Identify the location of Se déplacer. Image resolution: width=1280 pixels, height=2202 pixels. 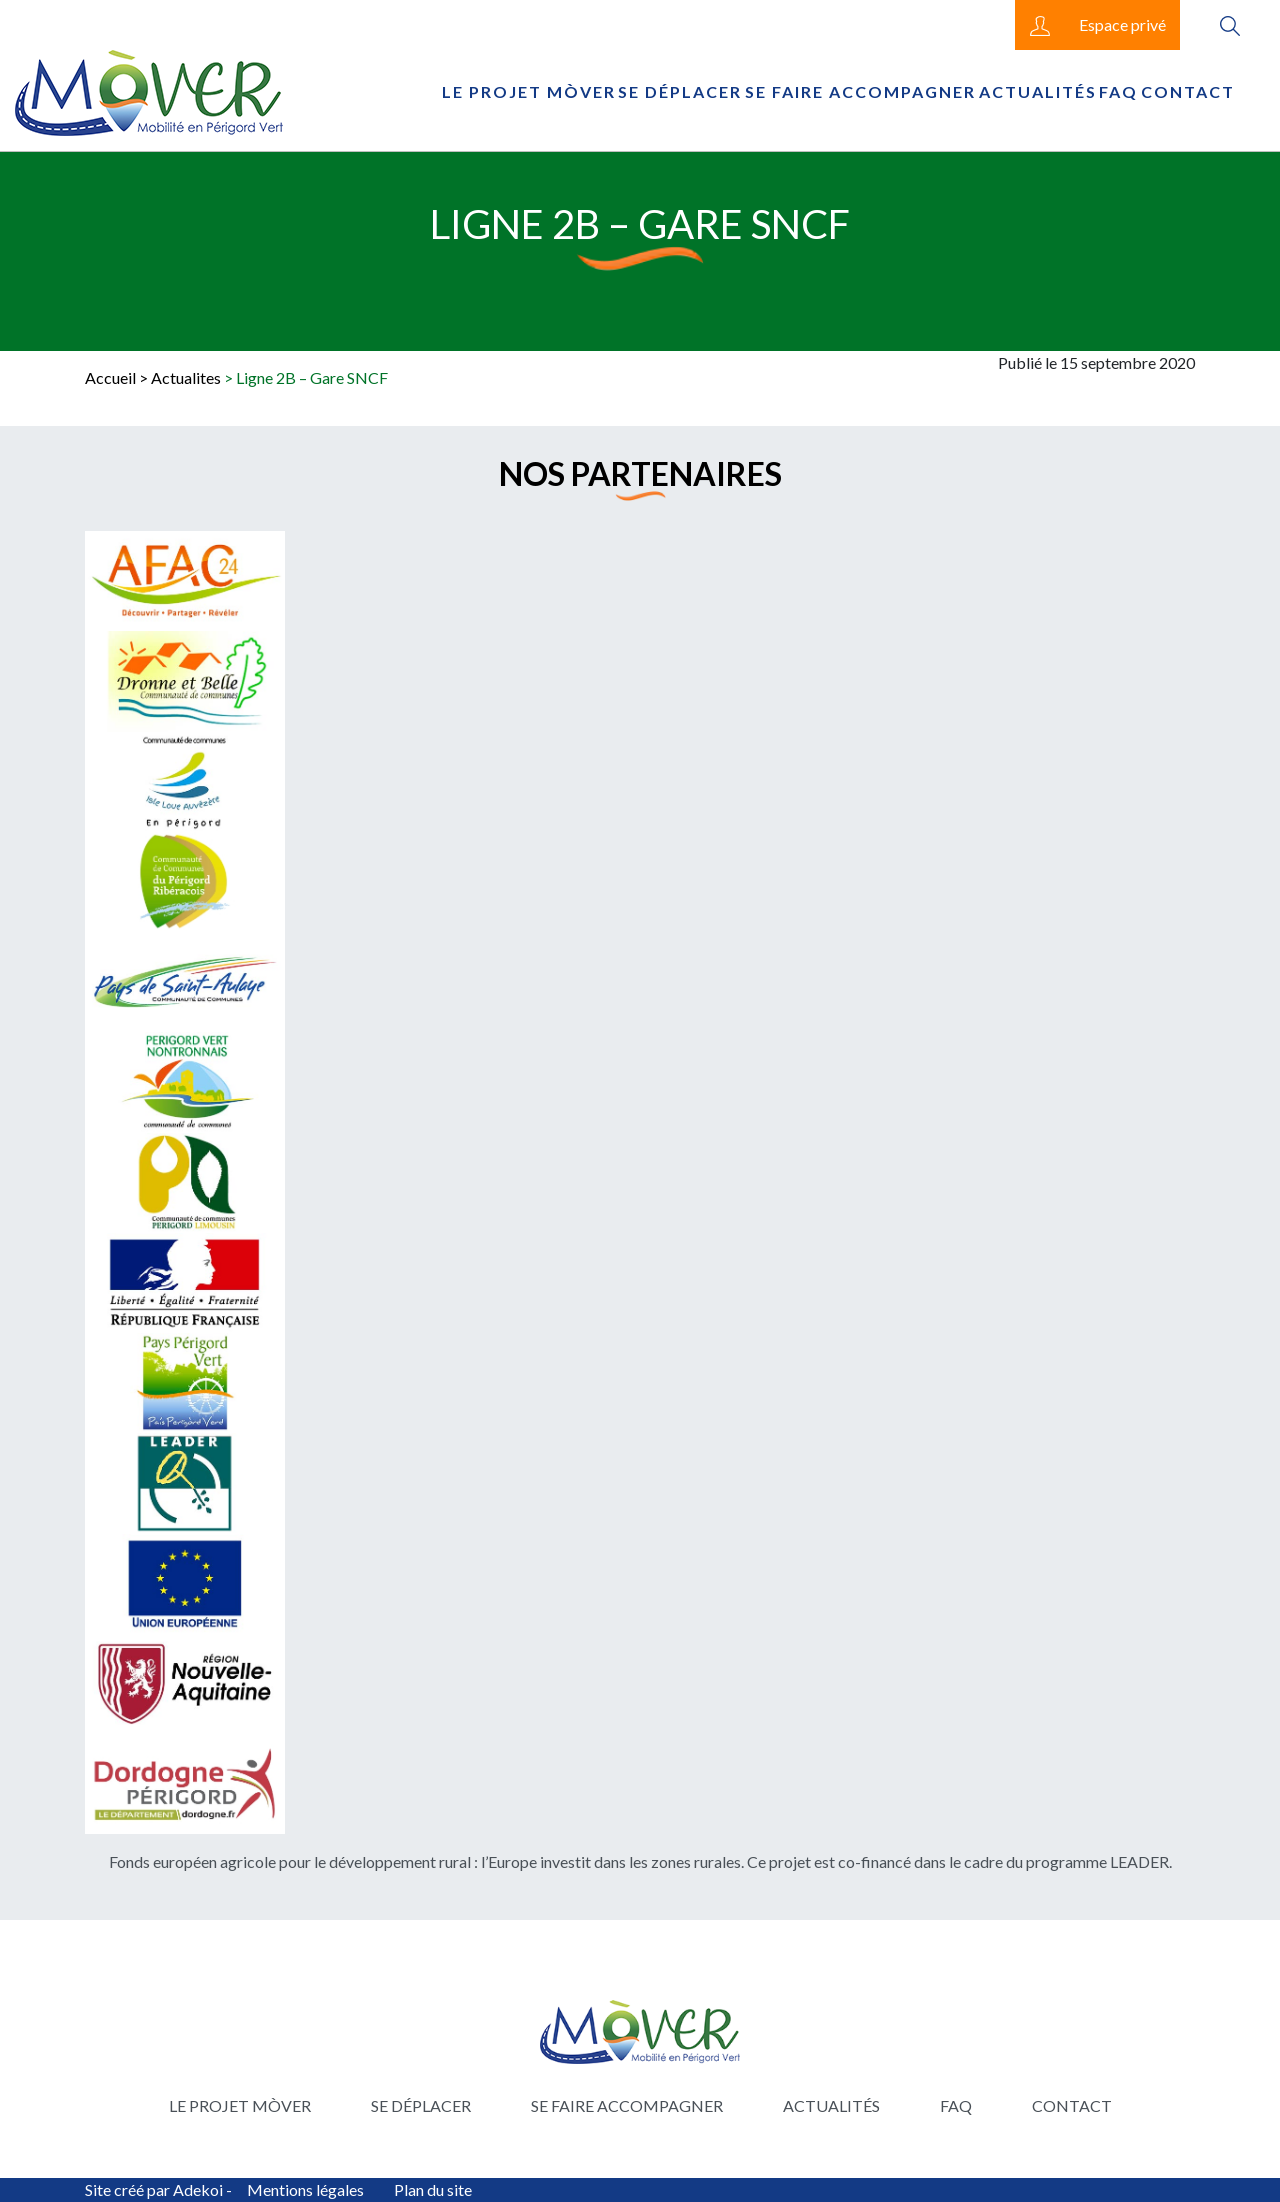
(680, 91).